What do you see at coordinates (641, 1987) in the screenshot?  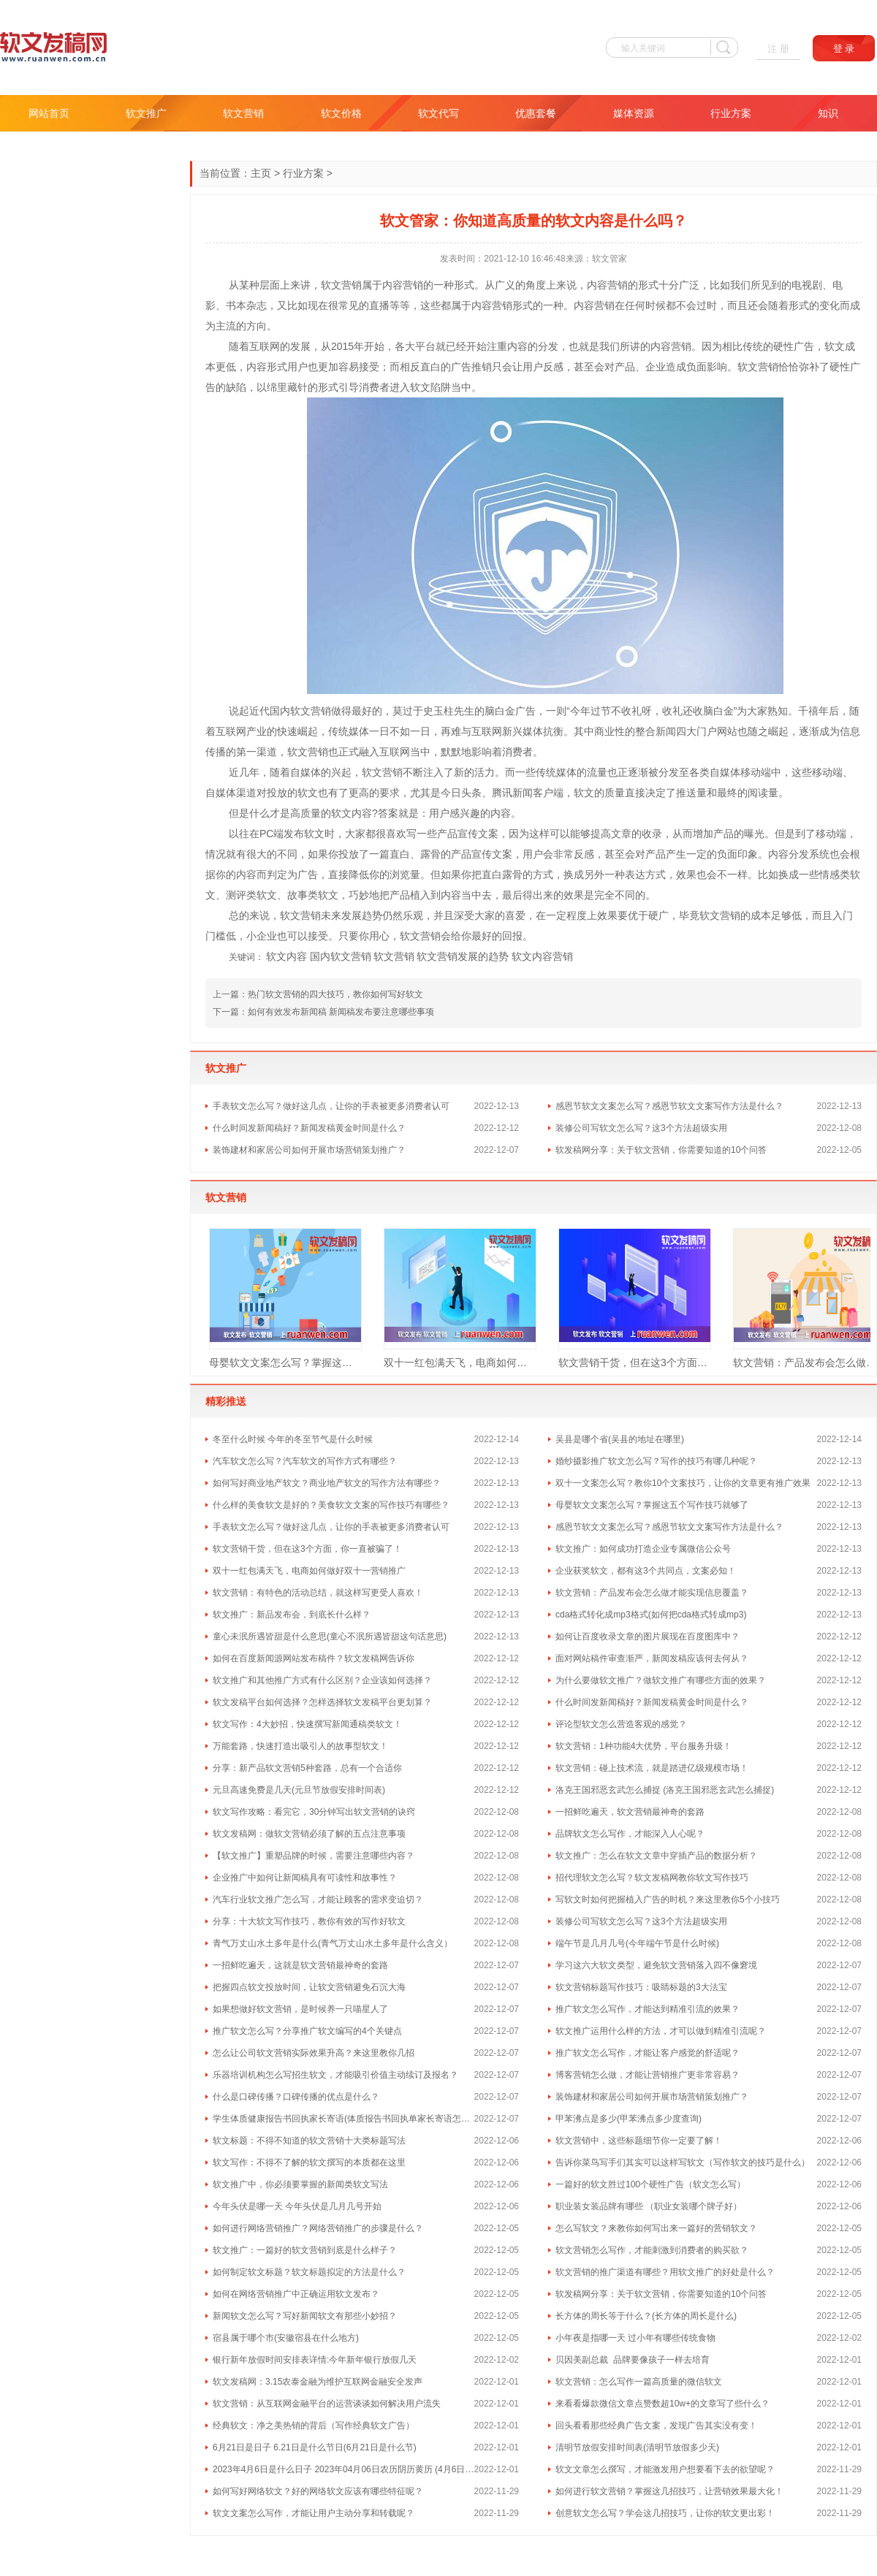 I see `软文营销标题写作技巧：吸睛标题的3大法宝` at bounding box center [641, 1987].